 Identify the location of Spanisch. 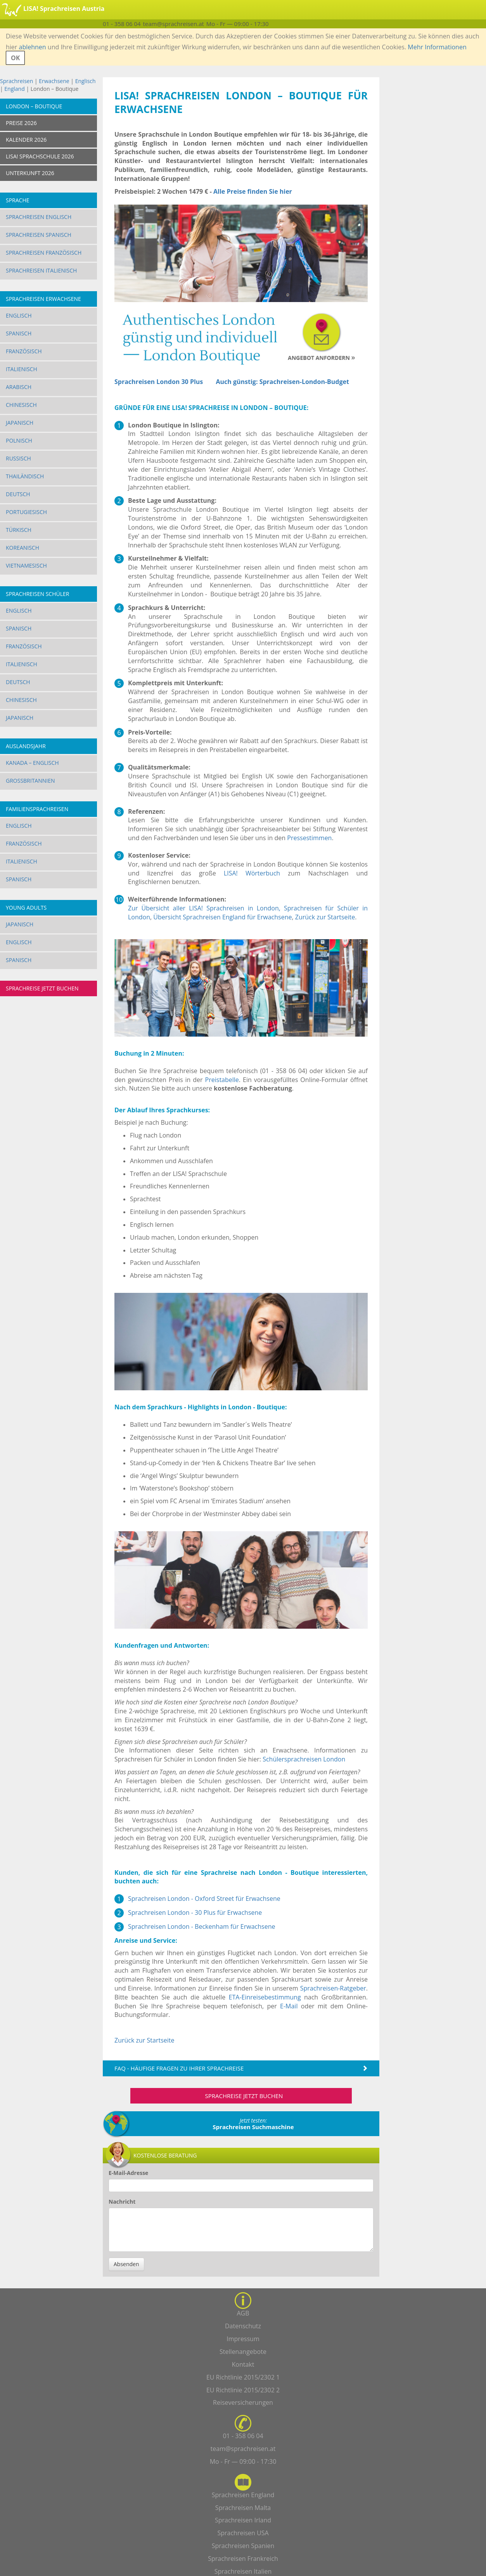
(18, 333).